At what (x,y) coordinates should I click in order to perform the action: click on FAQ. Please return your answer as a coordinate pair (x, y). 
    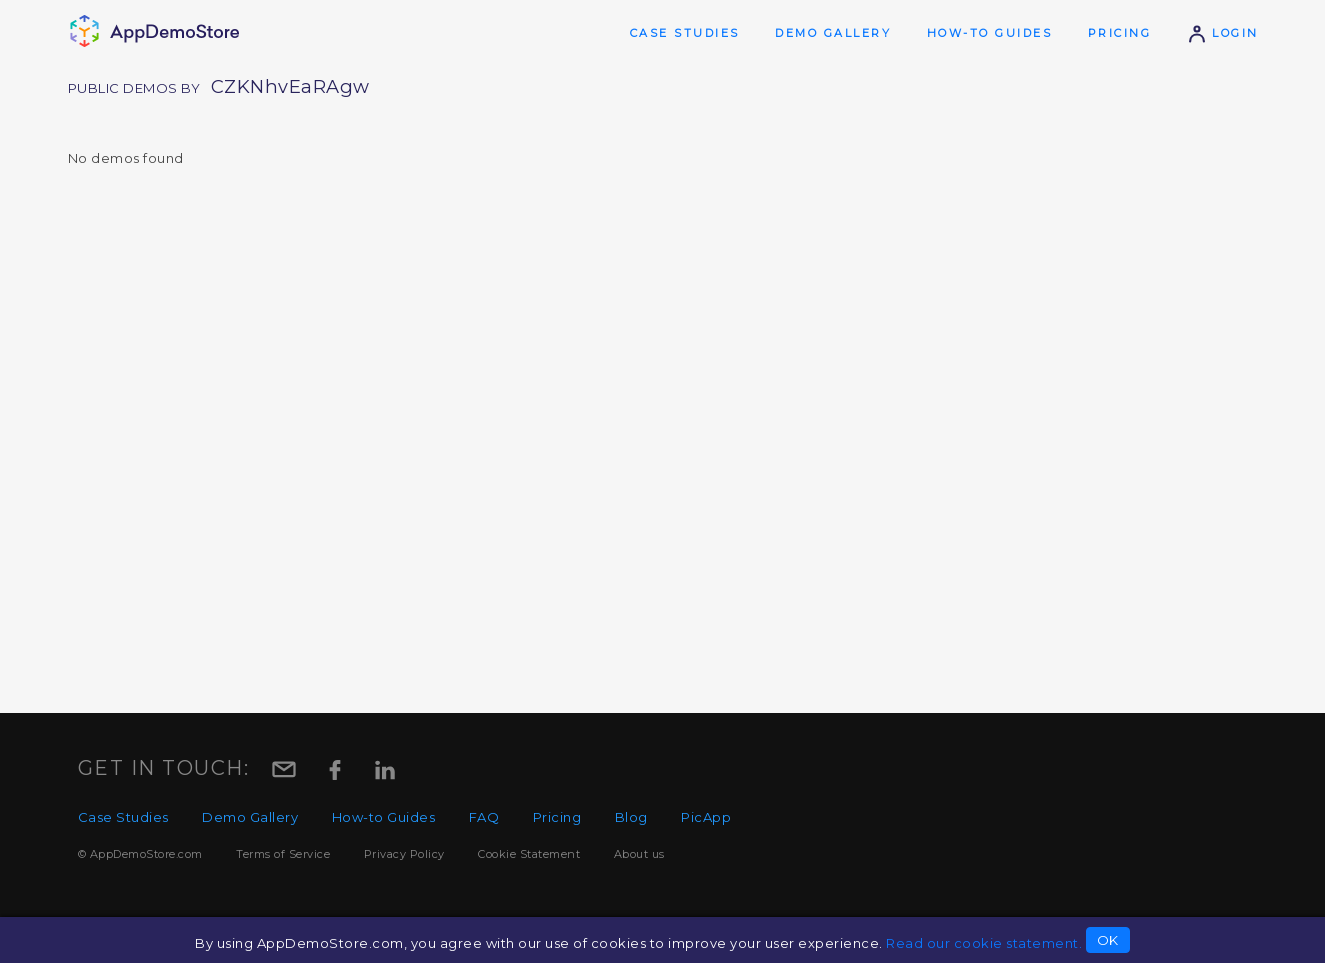
    Looking at the image, I should click on (484, 817).